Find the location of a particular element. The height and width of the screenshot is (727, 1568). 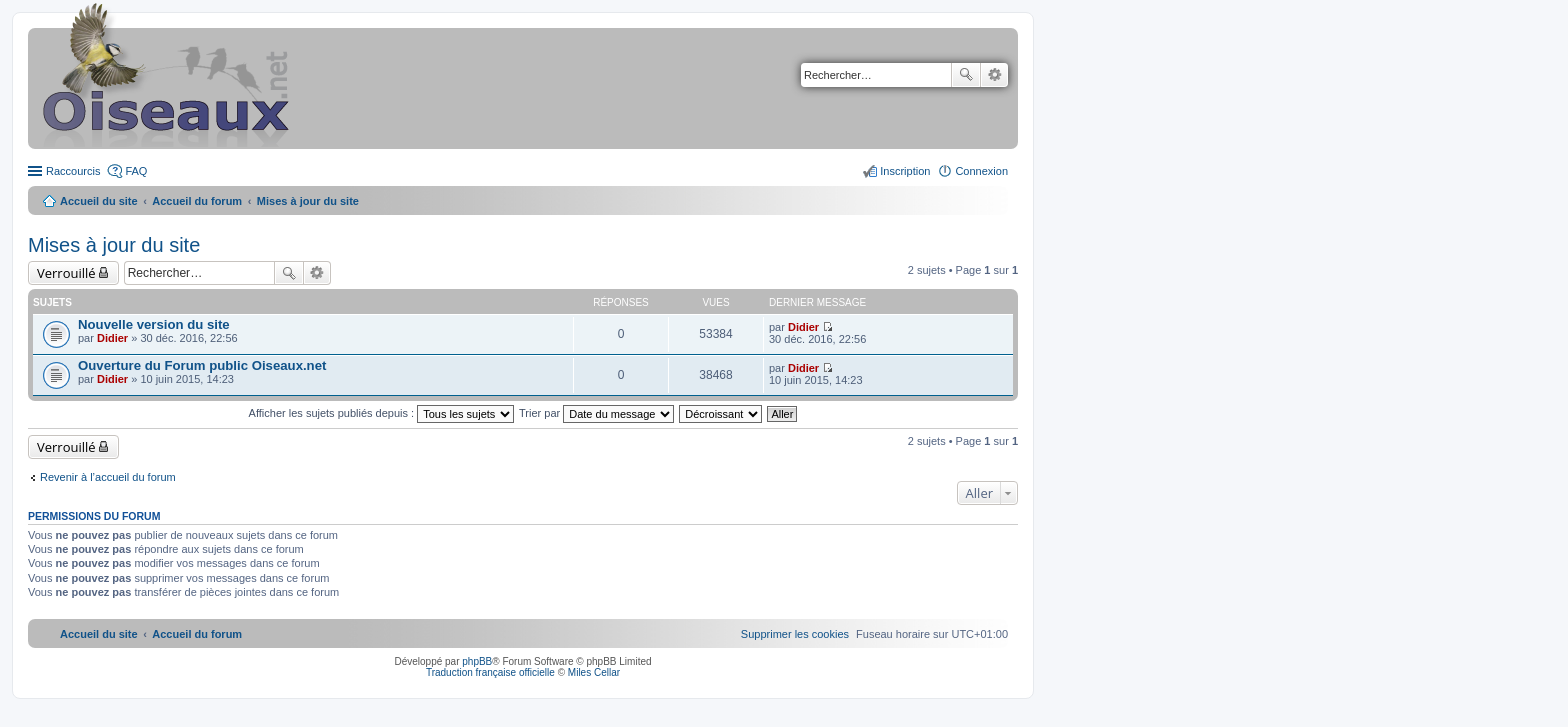

Didier is located at coordinates (112, 338).